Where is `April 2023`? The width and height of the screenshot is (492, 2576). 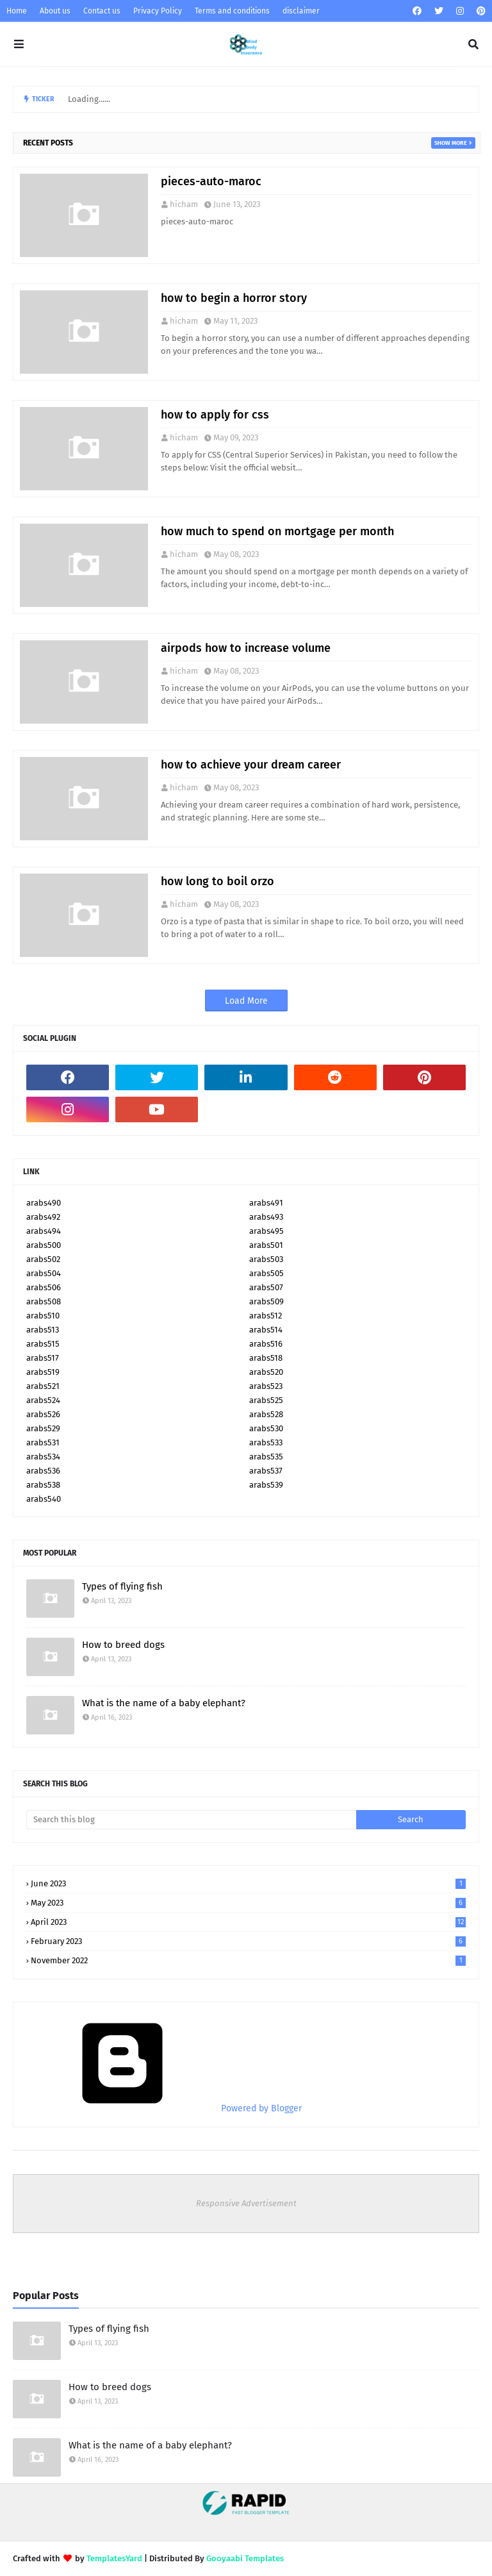 April 2023 is located at coordinates (248, 1922).